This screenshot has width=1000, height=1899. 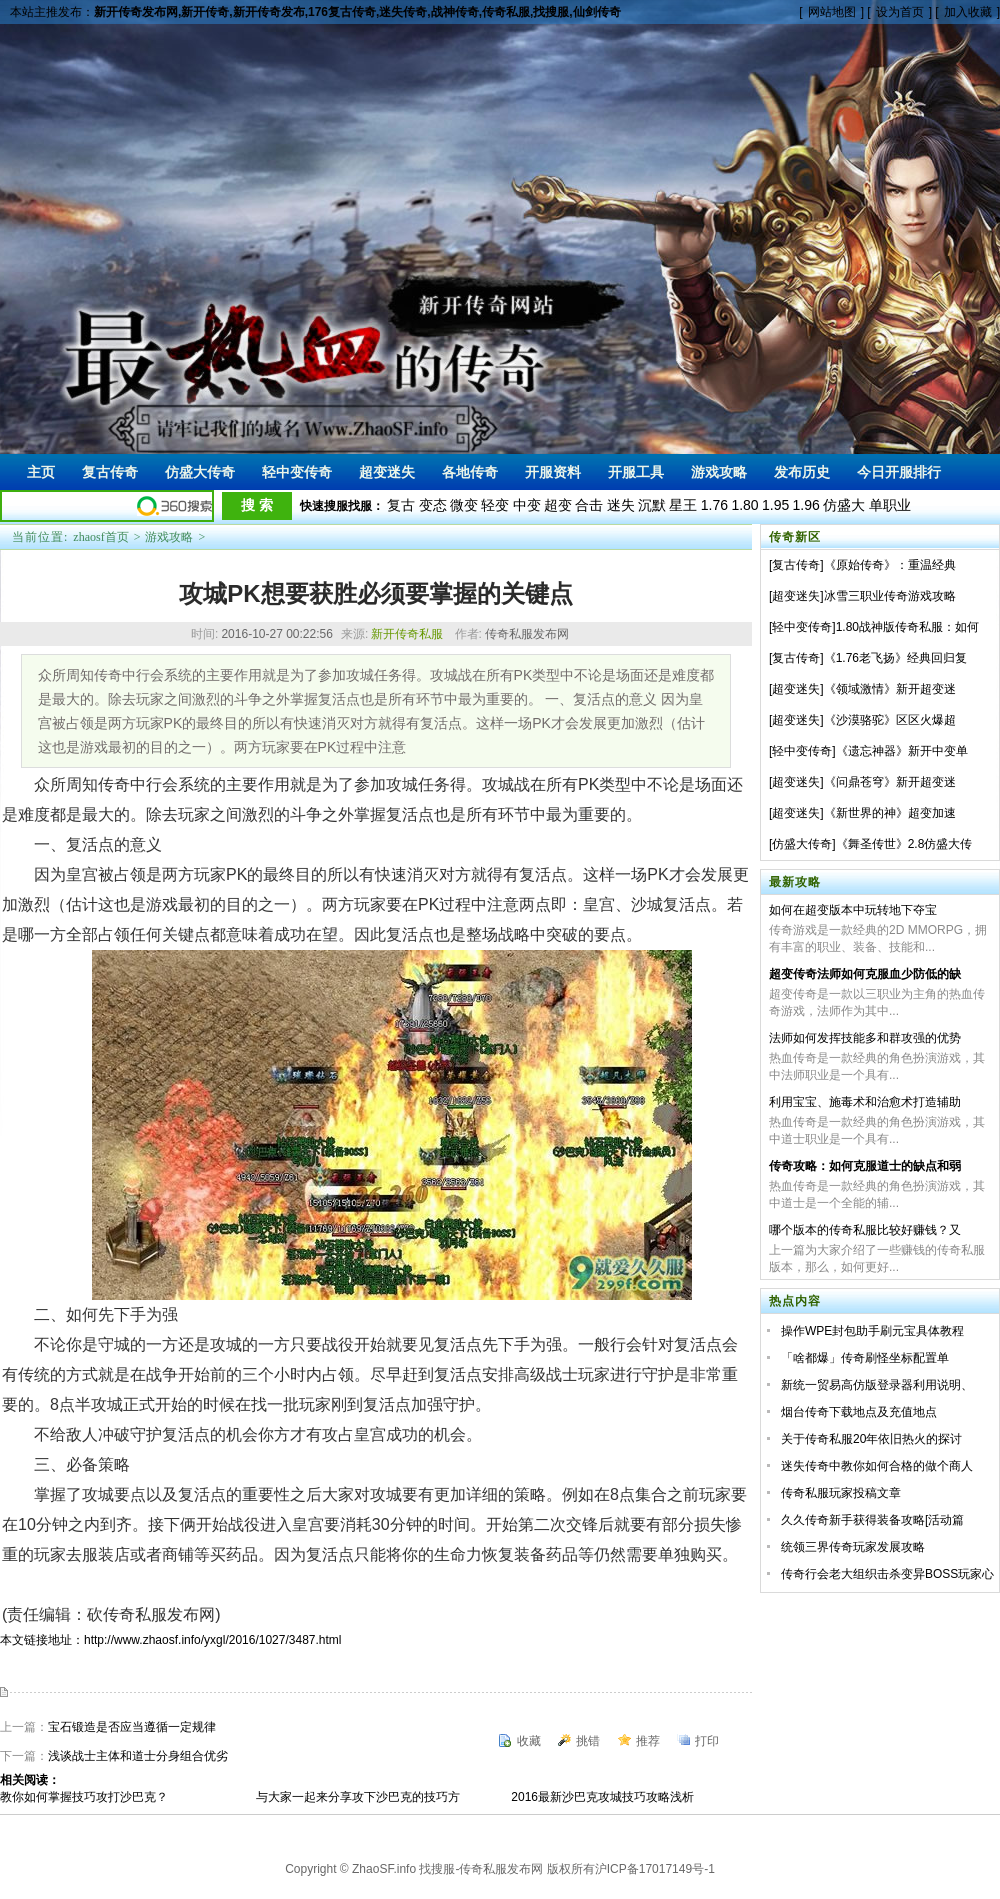 What do you see at coordinates (602, 1797) in the screenshot?
I see `2016最新沙巴克攻城技巧攻略浅析` at bounding box center [602, 1797].